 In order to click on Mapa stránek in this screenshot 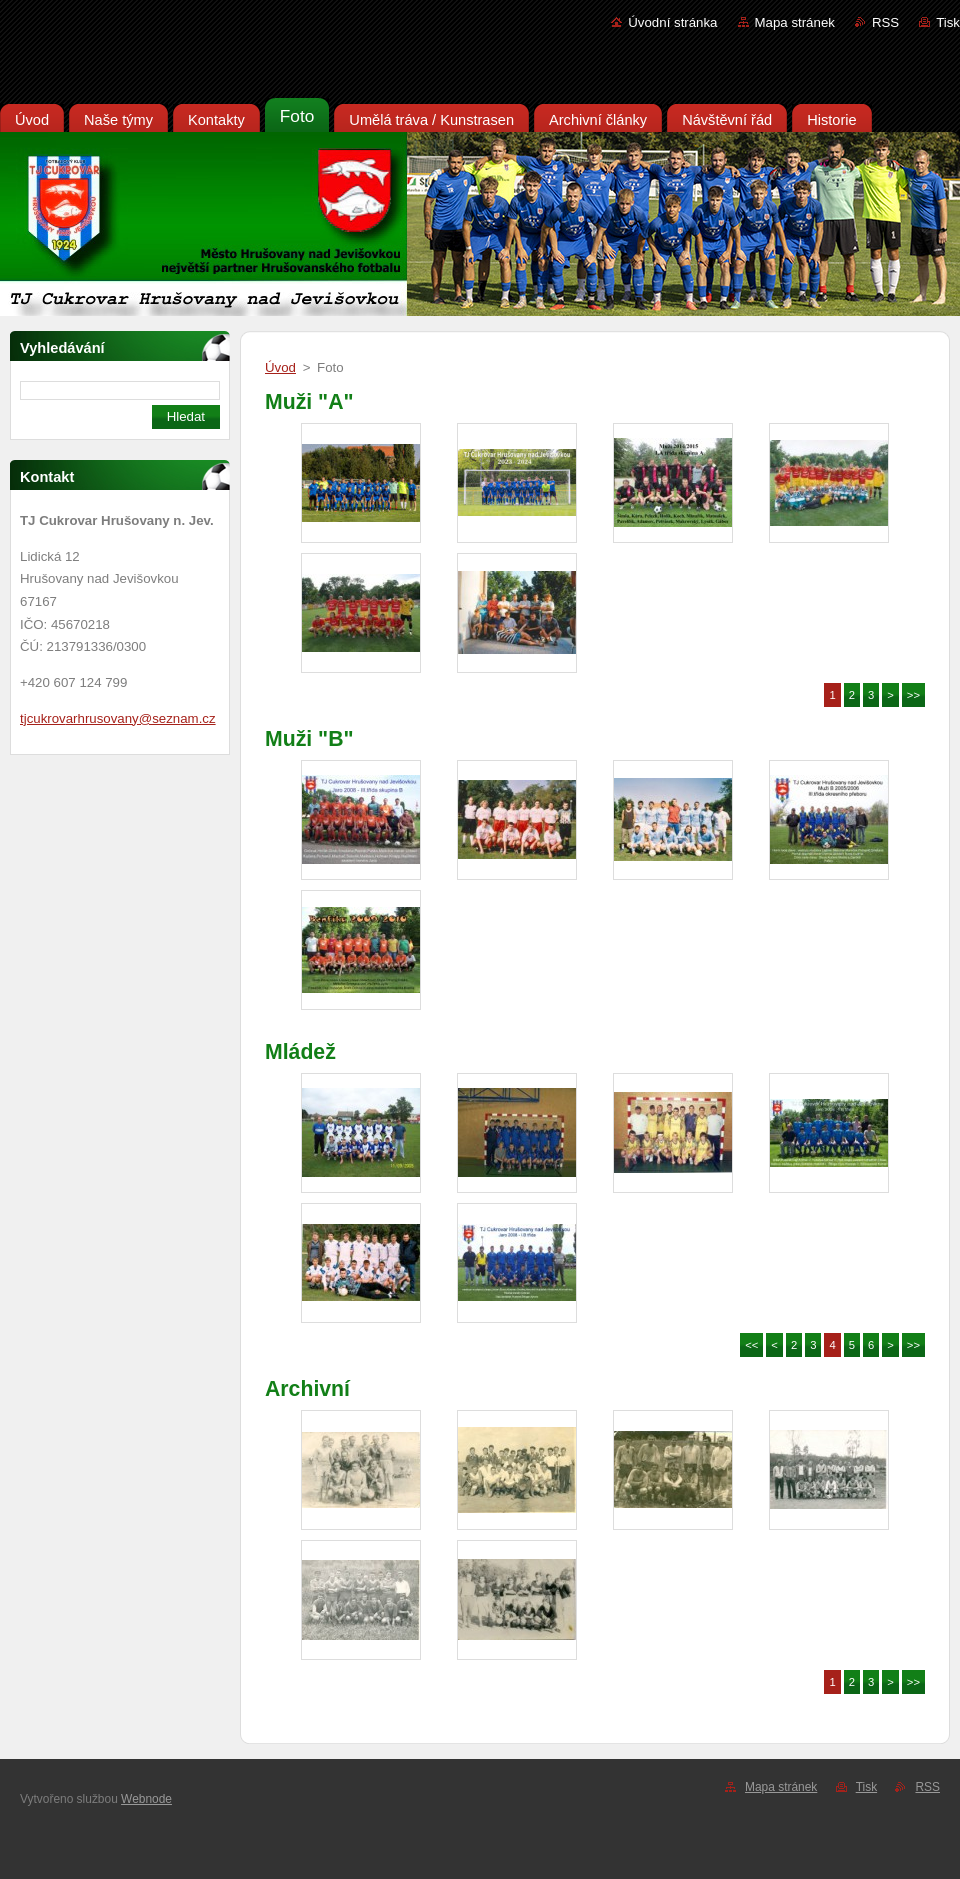, I will do `click(795, 22)`.